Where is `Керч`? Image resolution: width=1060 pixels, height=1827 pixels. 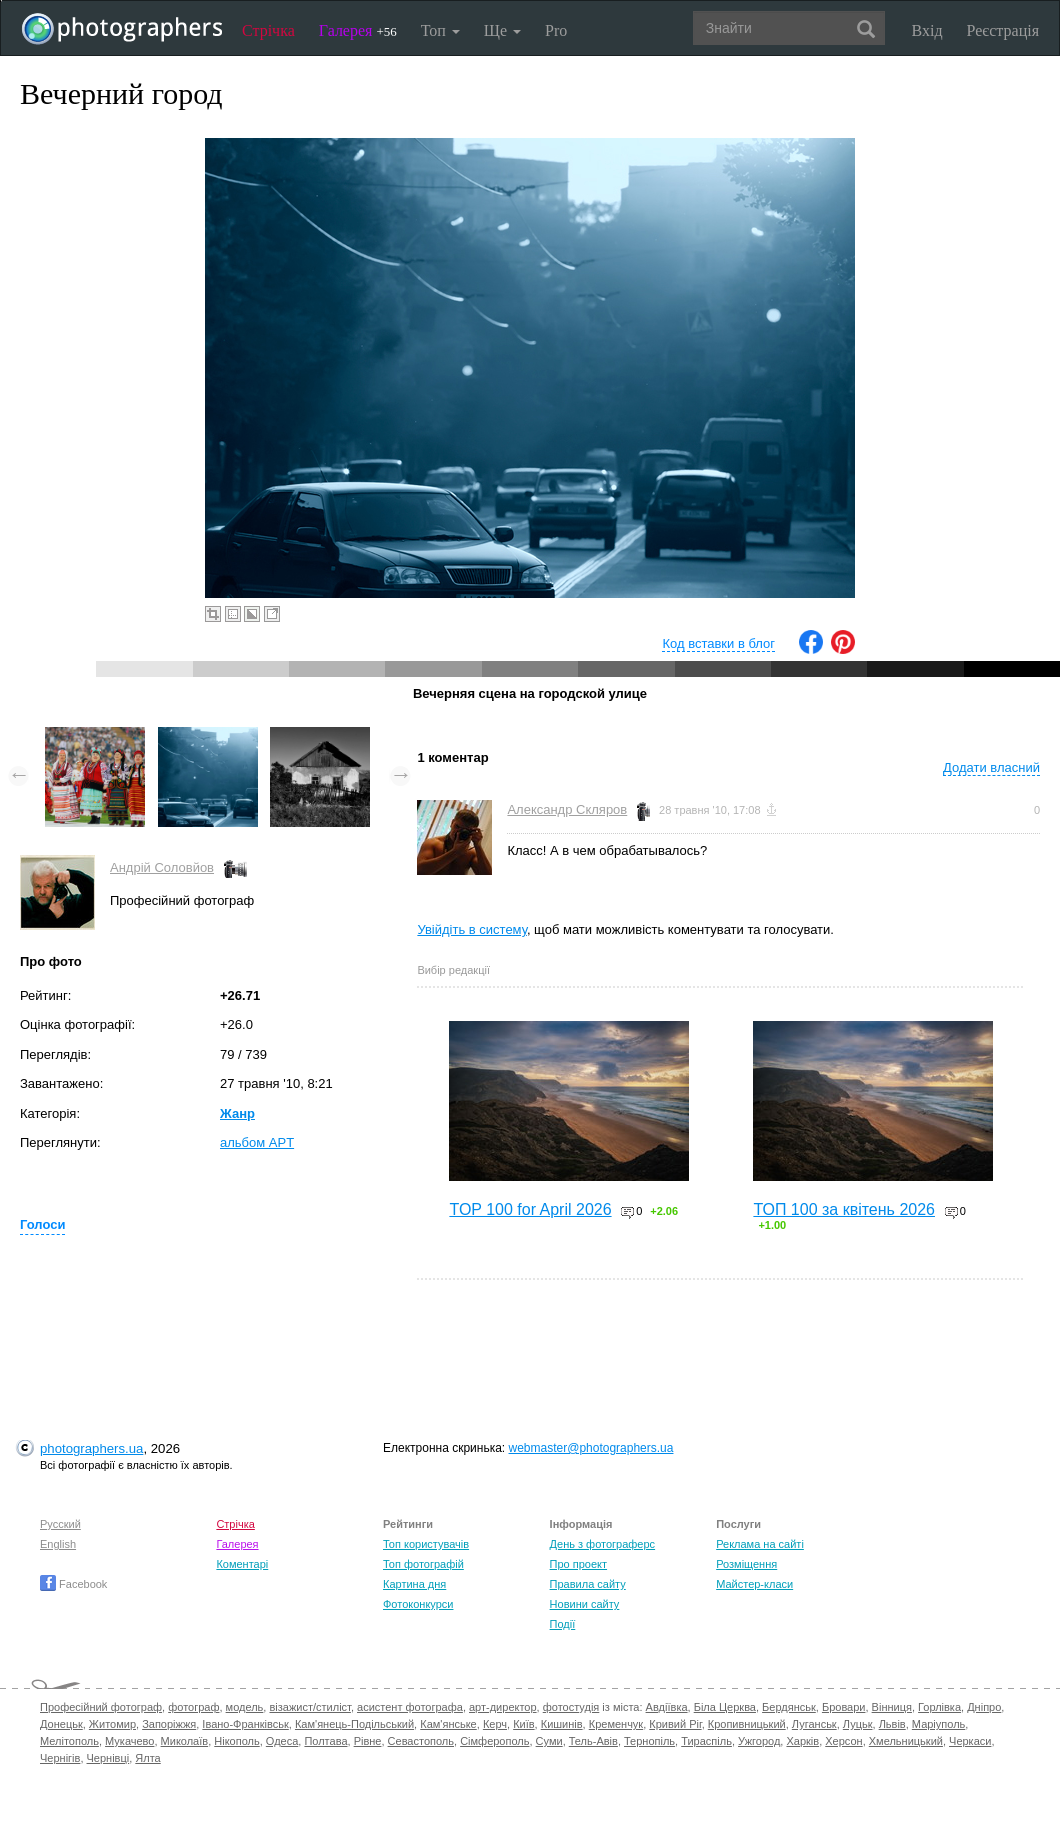 Керч is located at coordinates (495, 1724).